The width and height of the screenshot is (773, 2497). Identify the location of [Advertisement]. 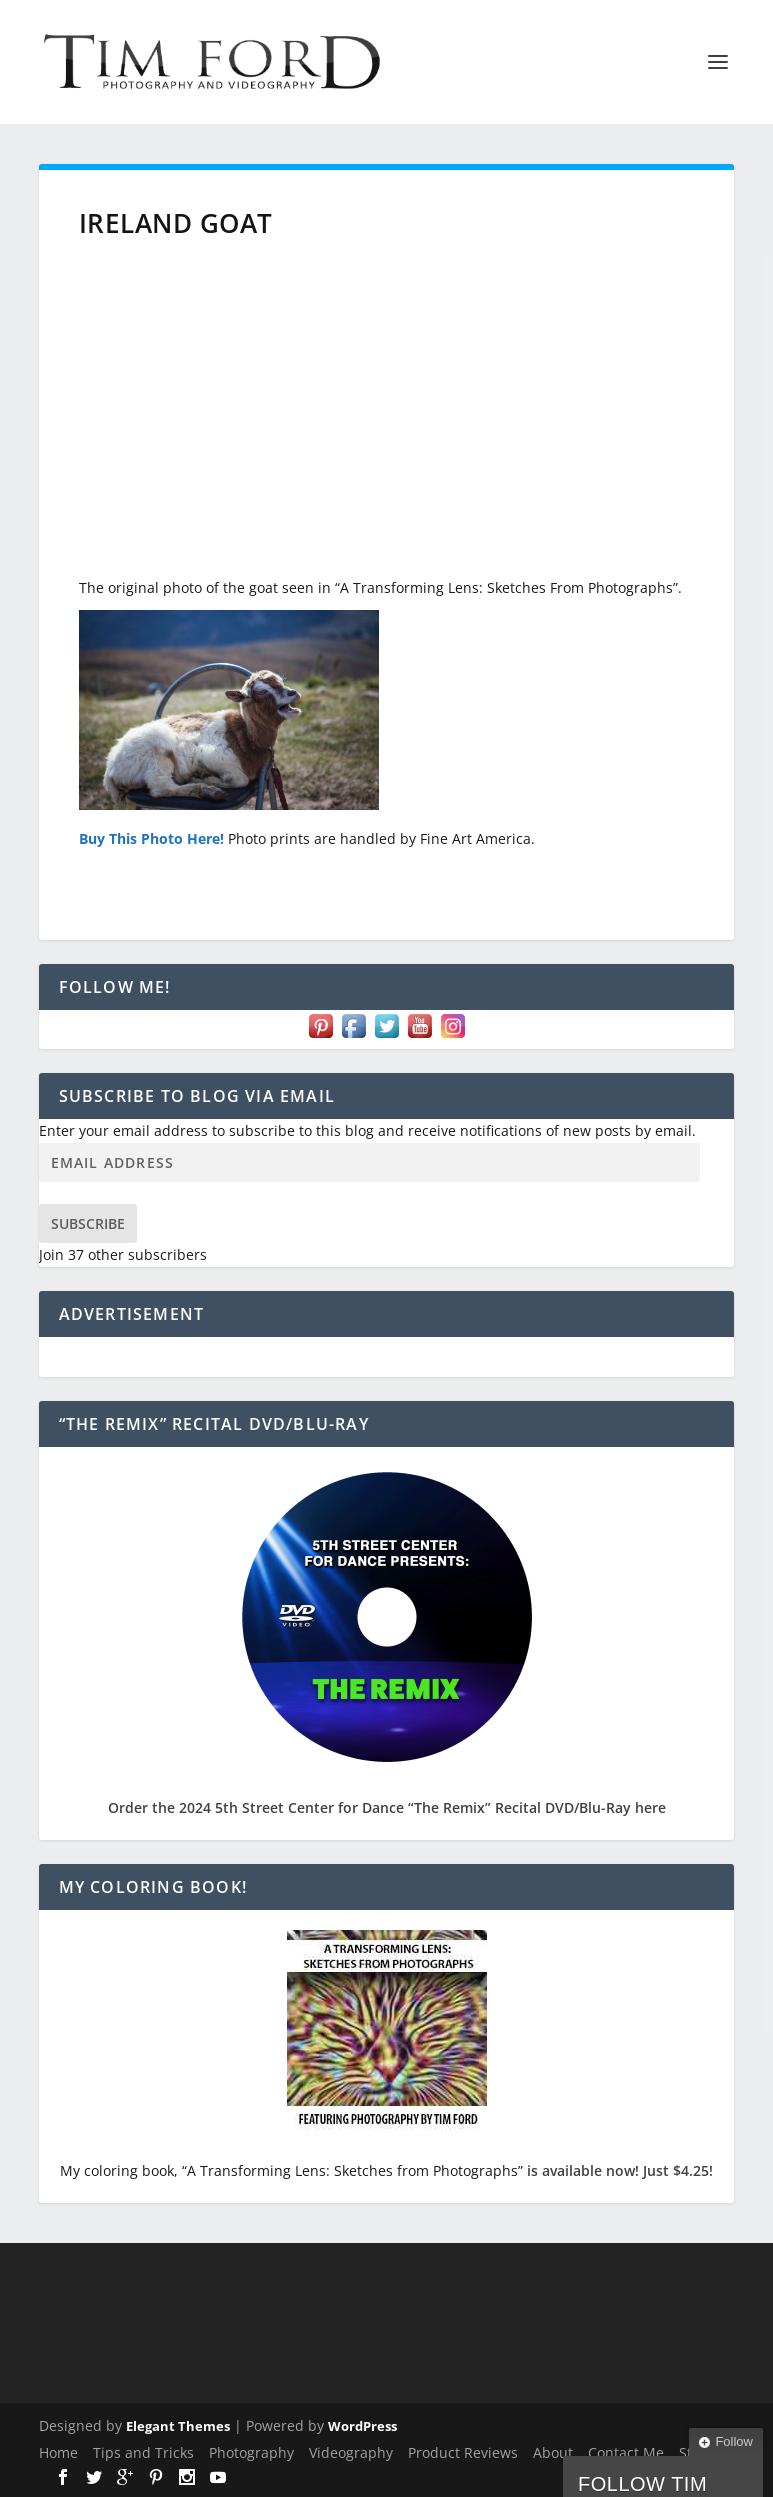
(387, 416).